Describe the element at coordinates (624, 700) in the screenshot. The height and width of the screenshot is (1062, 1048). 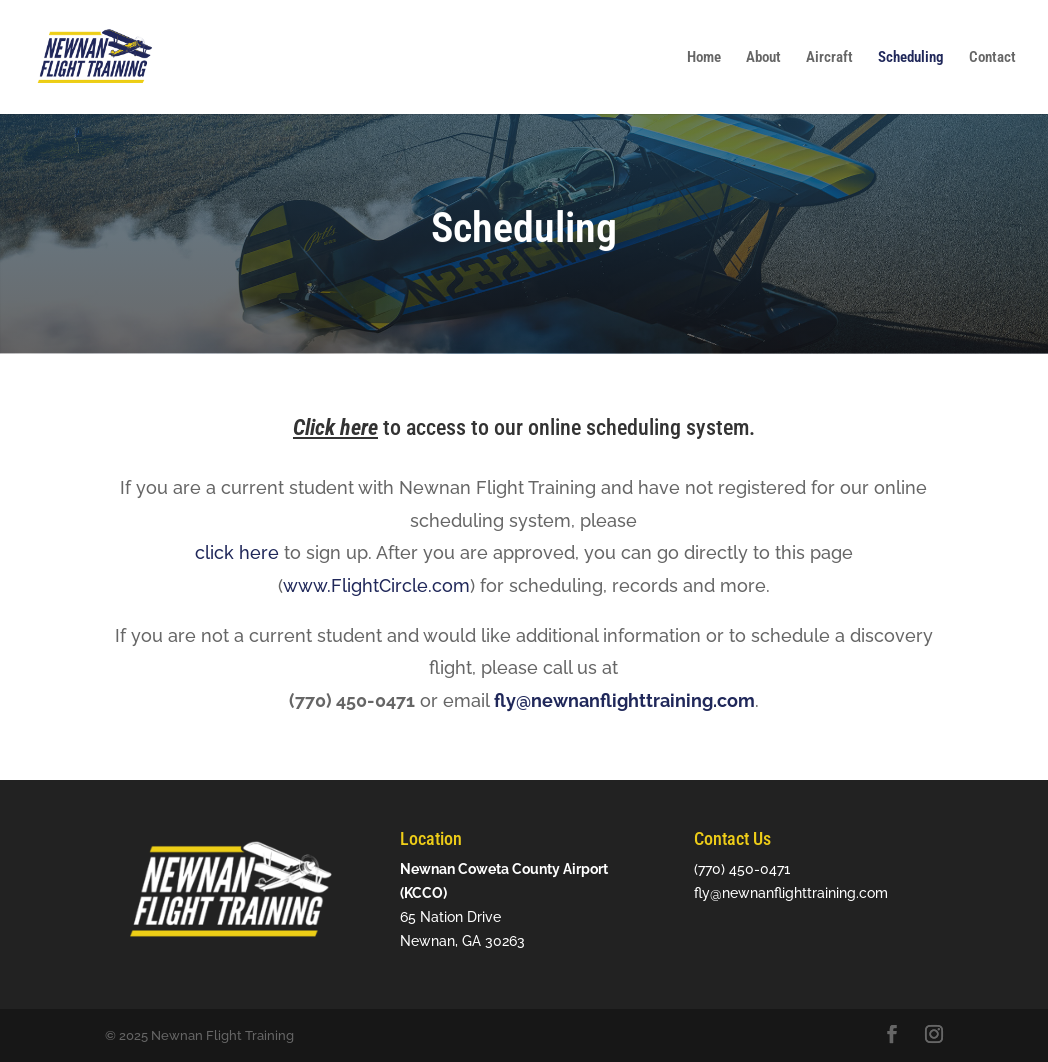
I see `fly@newnanflighttraining.com` at that location.